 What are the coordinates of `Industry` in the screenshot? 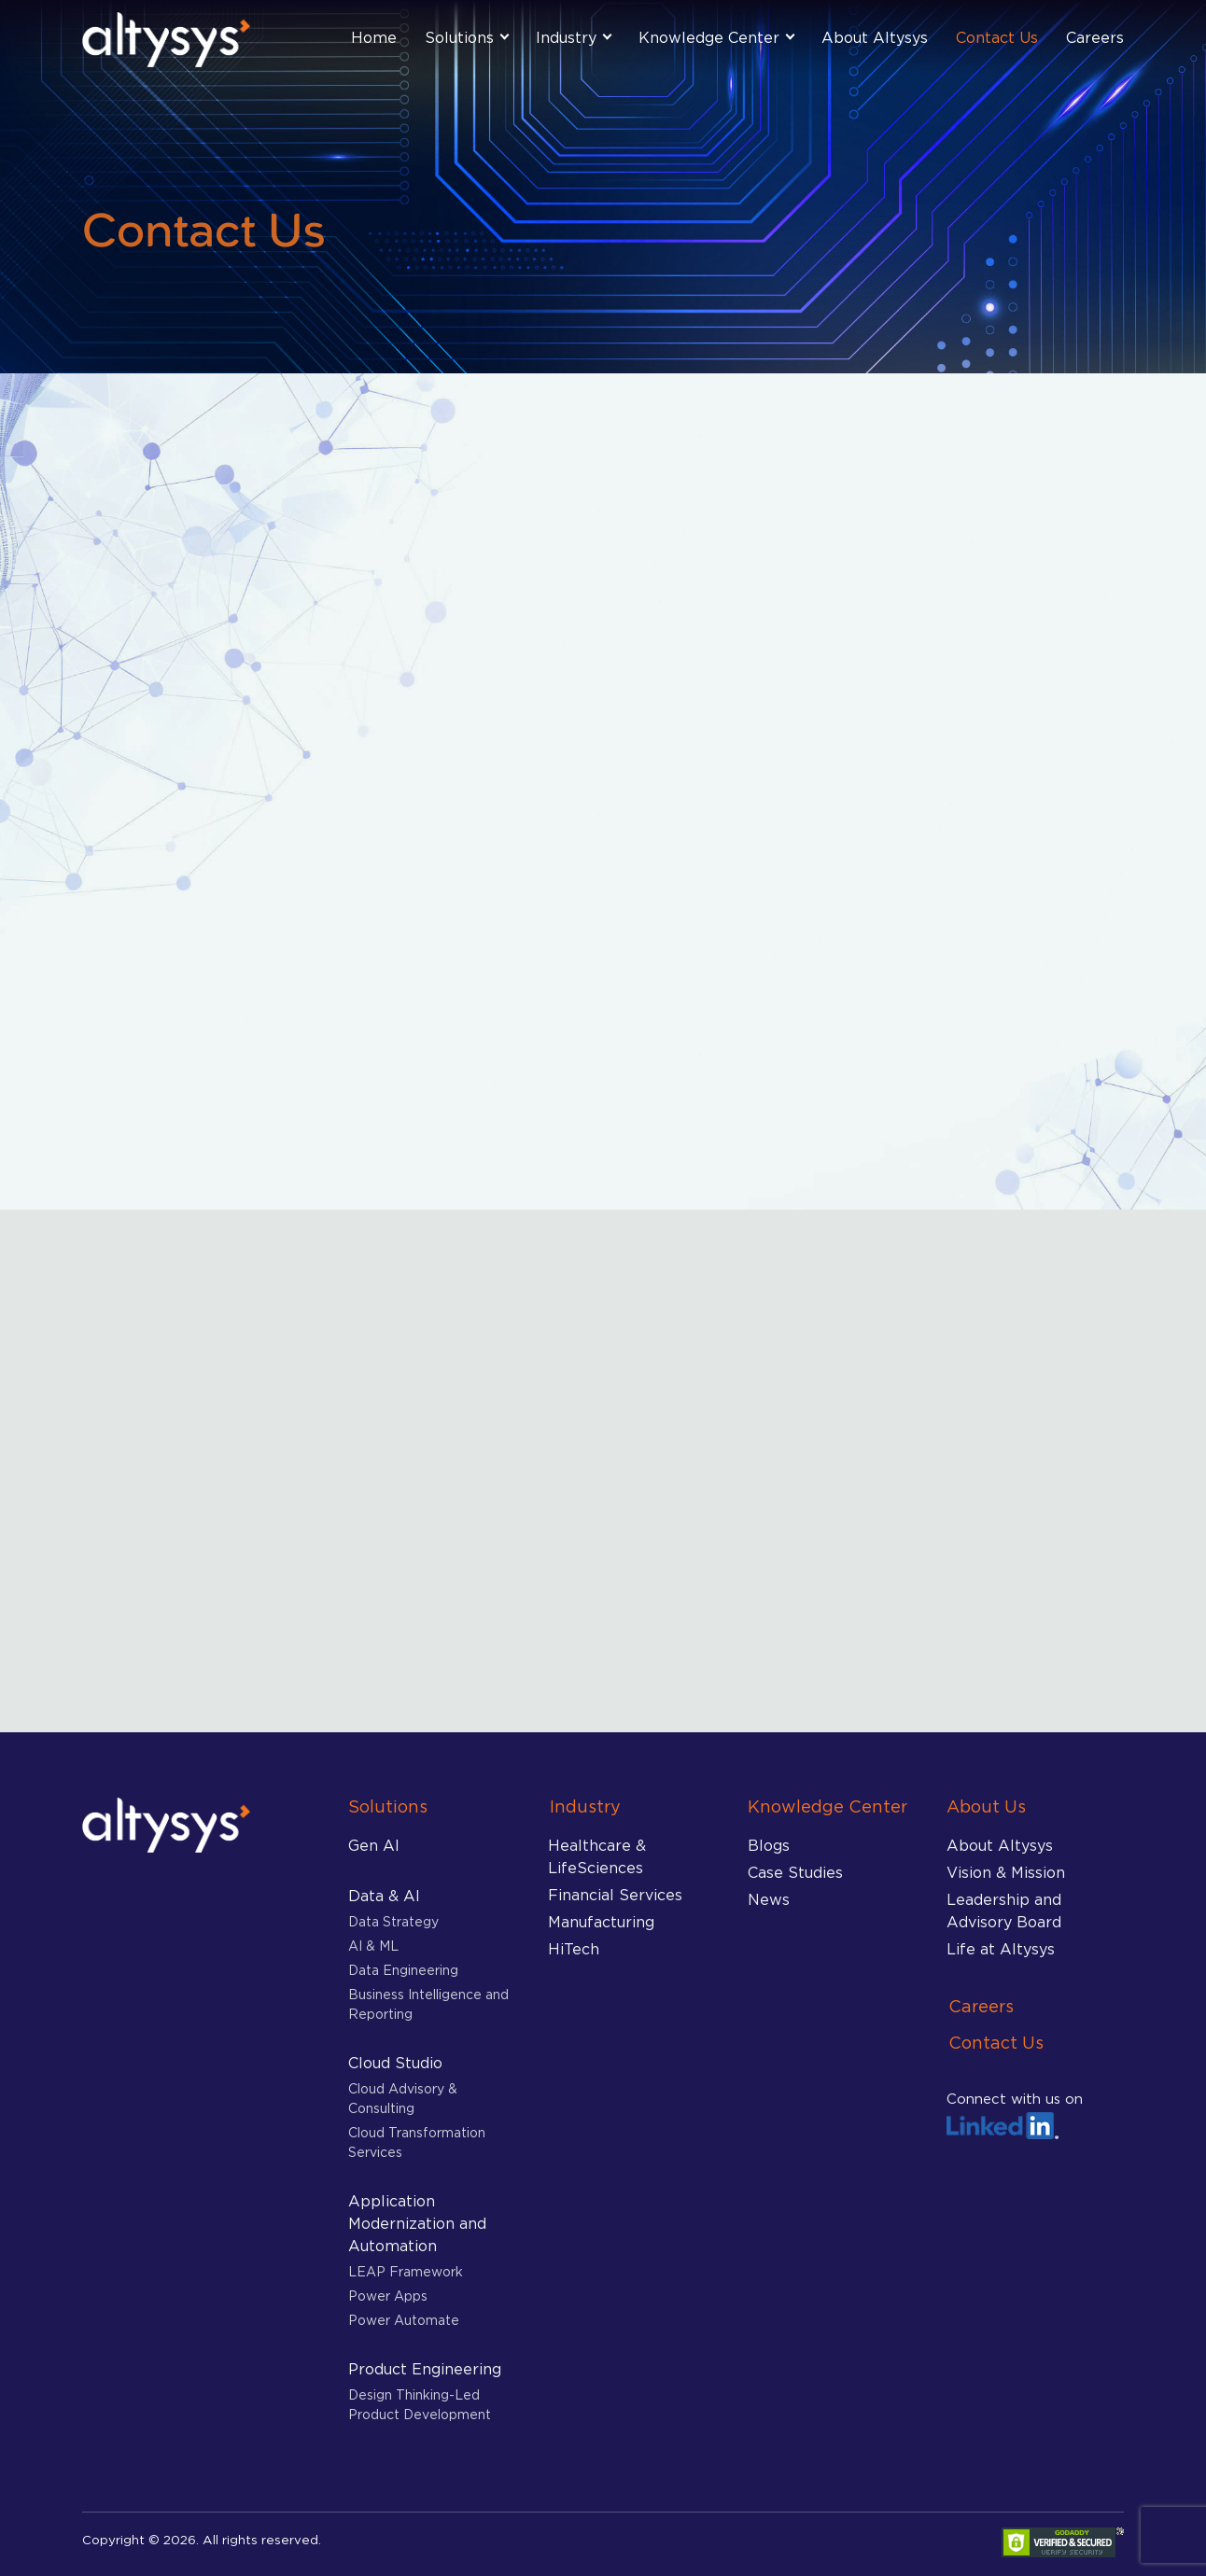 It's located at (566, 37).